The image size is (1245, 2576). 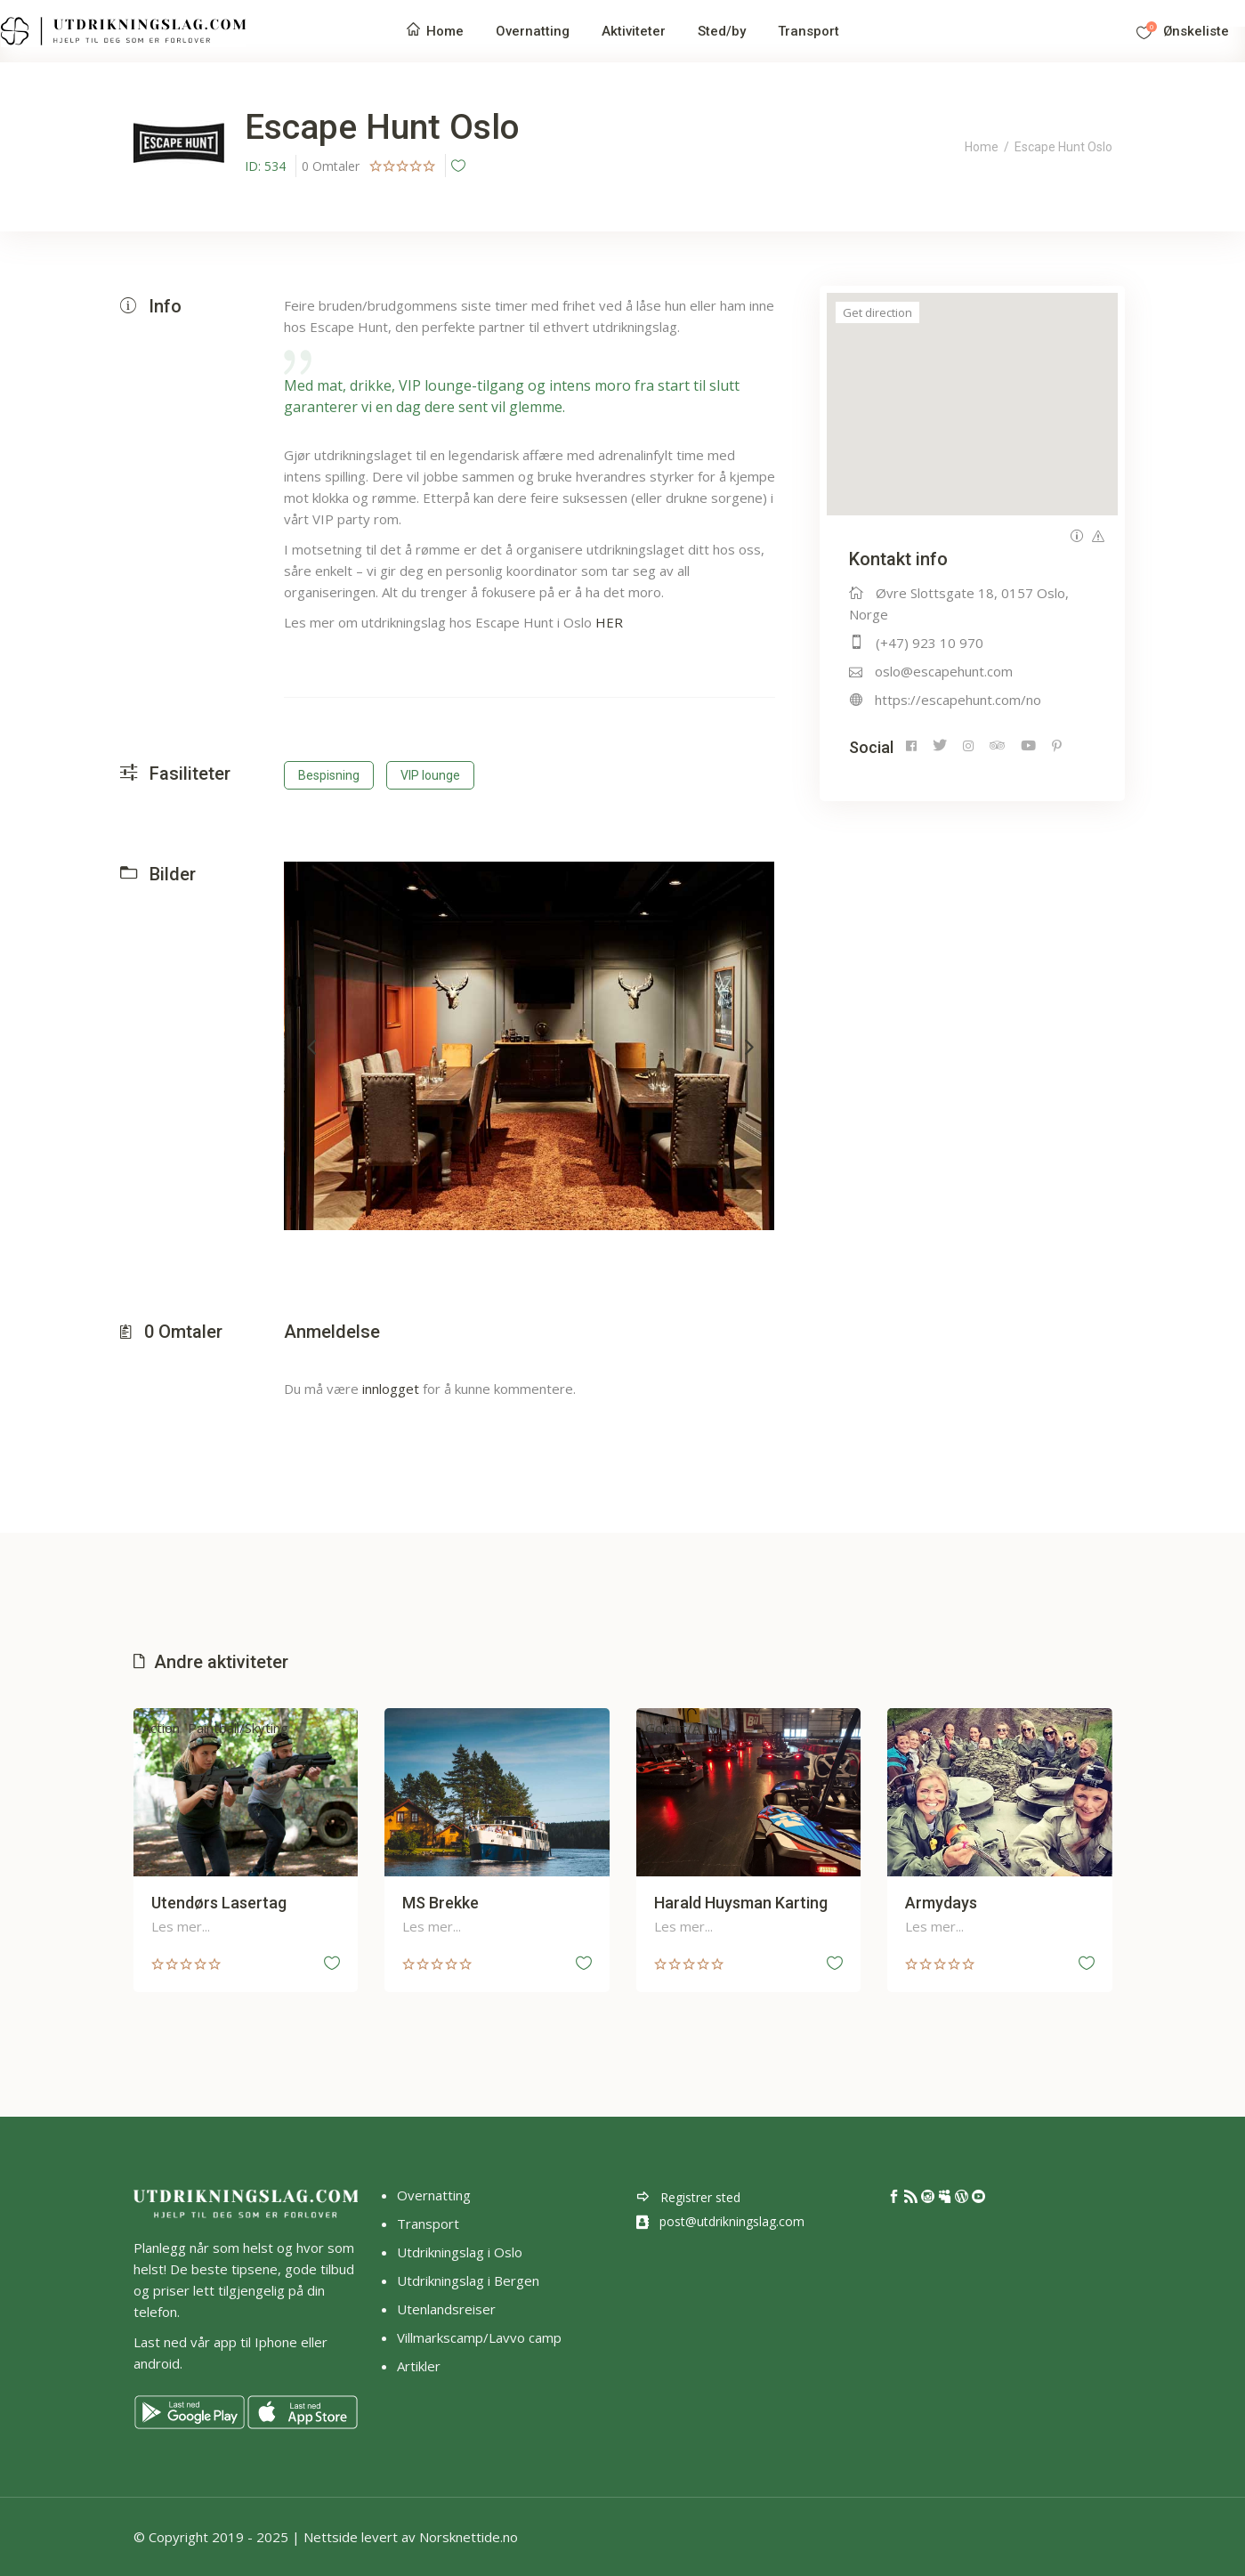 I want to click on Paintball/Skyting, so click(x=238, y=1728).